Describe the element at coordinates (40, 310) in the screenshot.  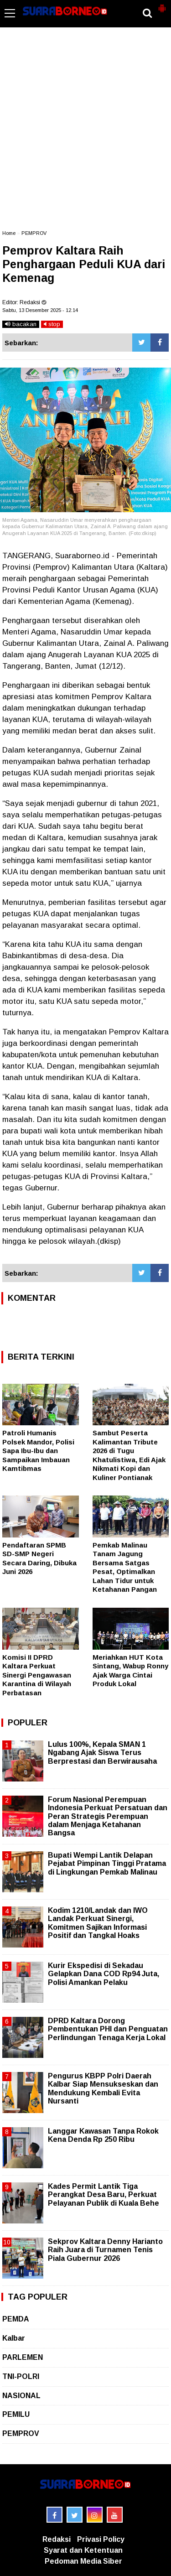
I see `Sabtu, 13 Desember 2025 - 12.14` at that location.